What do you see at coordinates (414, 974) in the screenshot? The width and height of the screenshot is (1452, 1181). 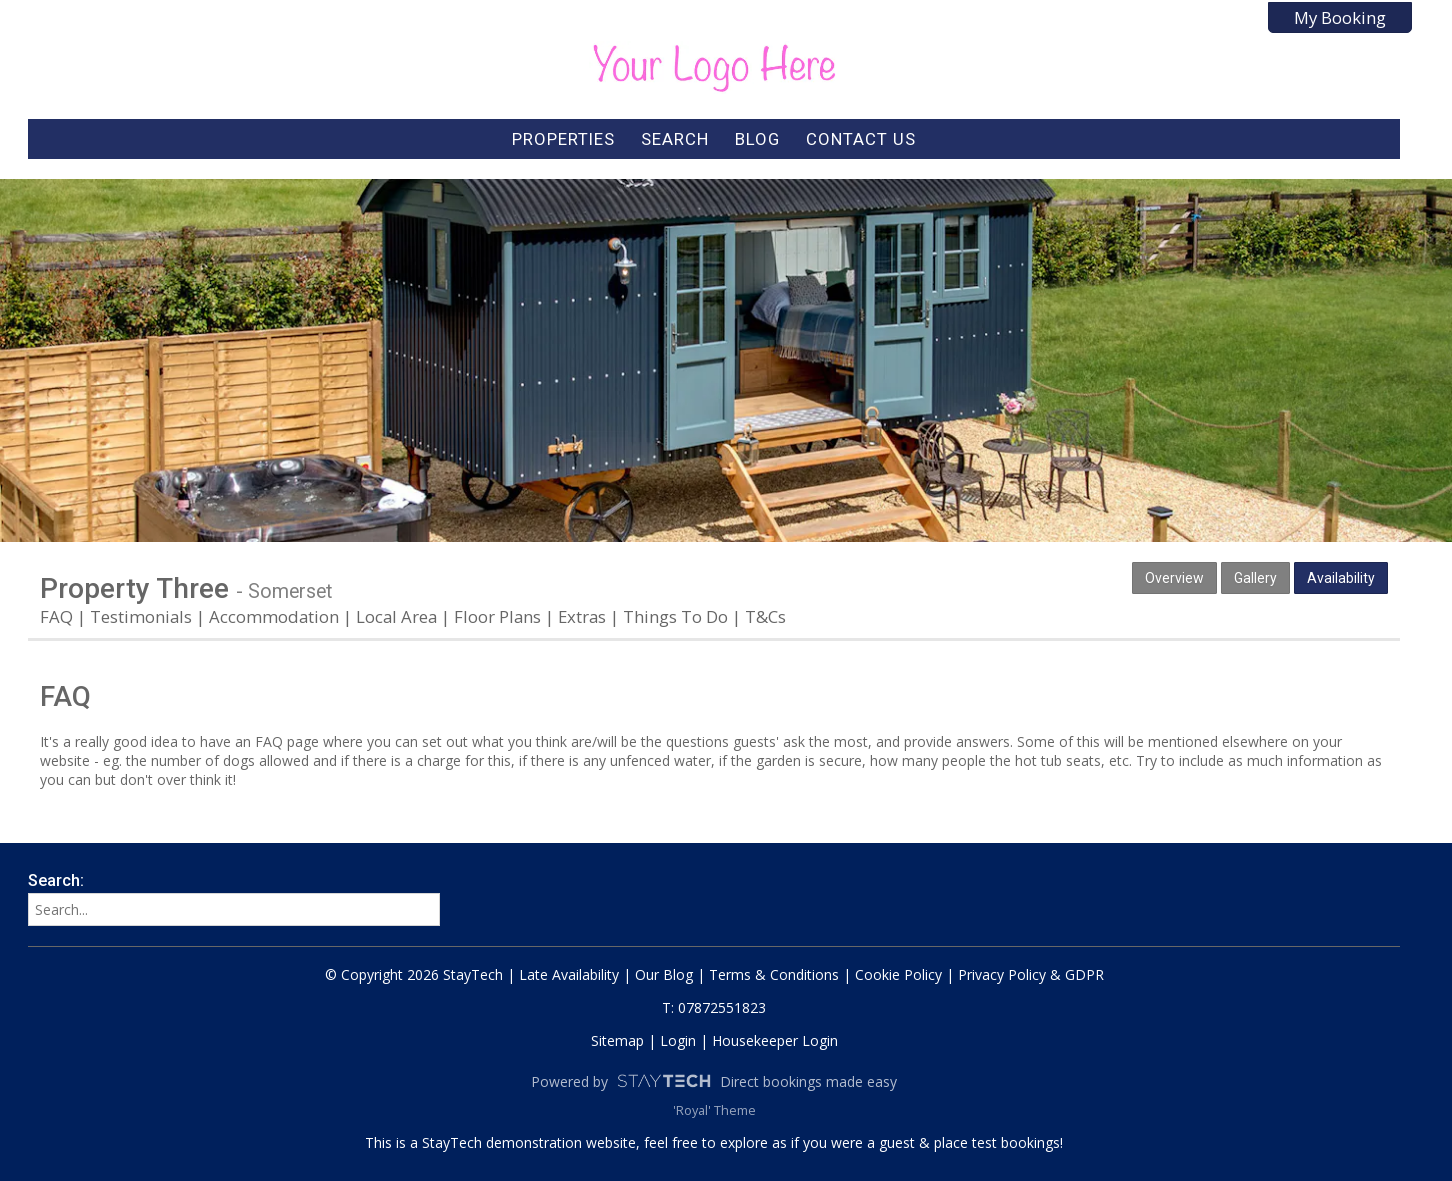 I see `© Copyright 2026 StayTech` at bounding box center [414, 974].